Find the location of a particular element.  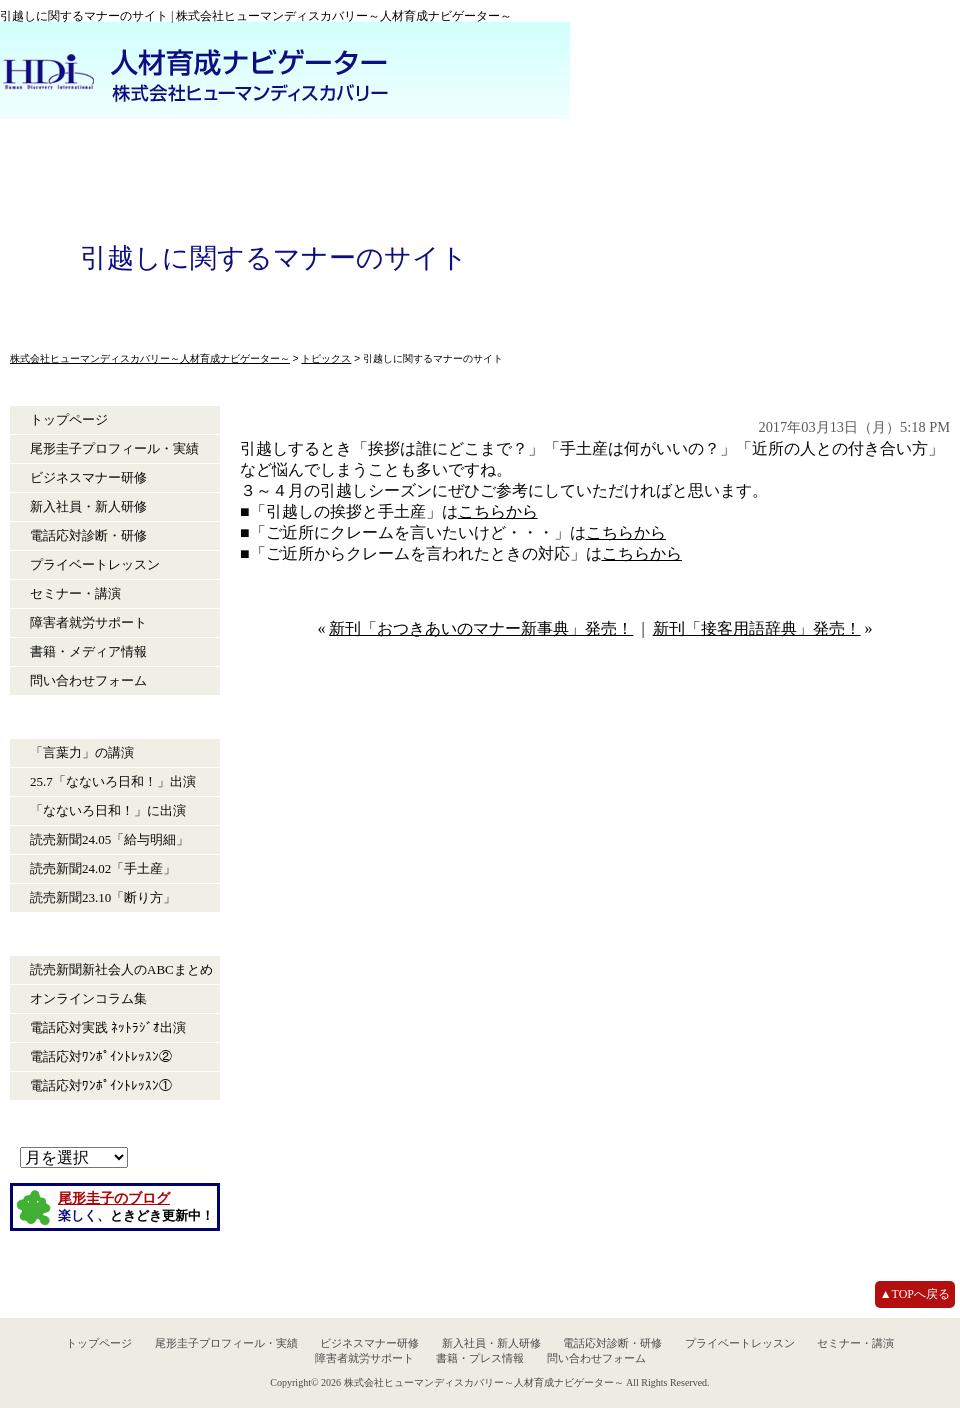

トップページ is located at coordinates (69, 419).